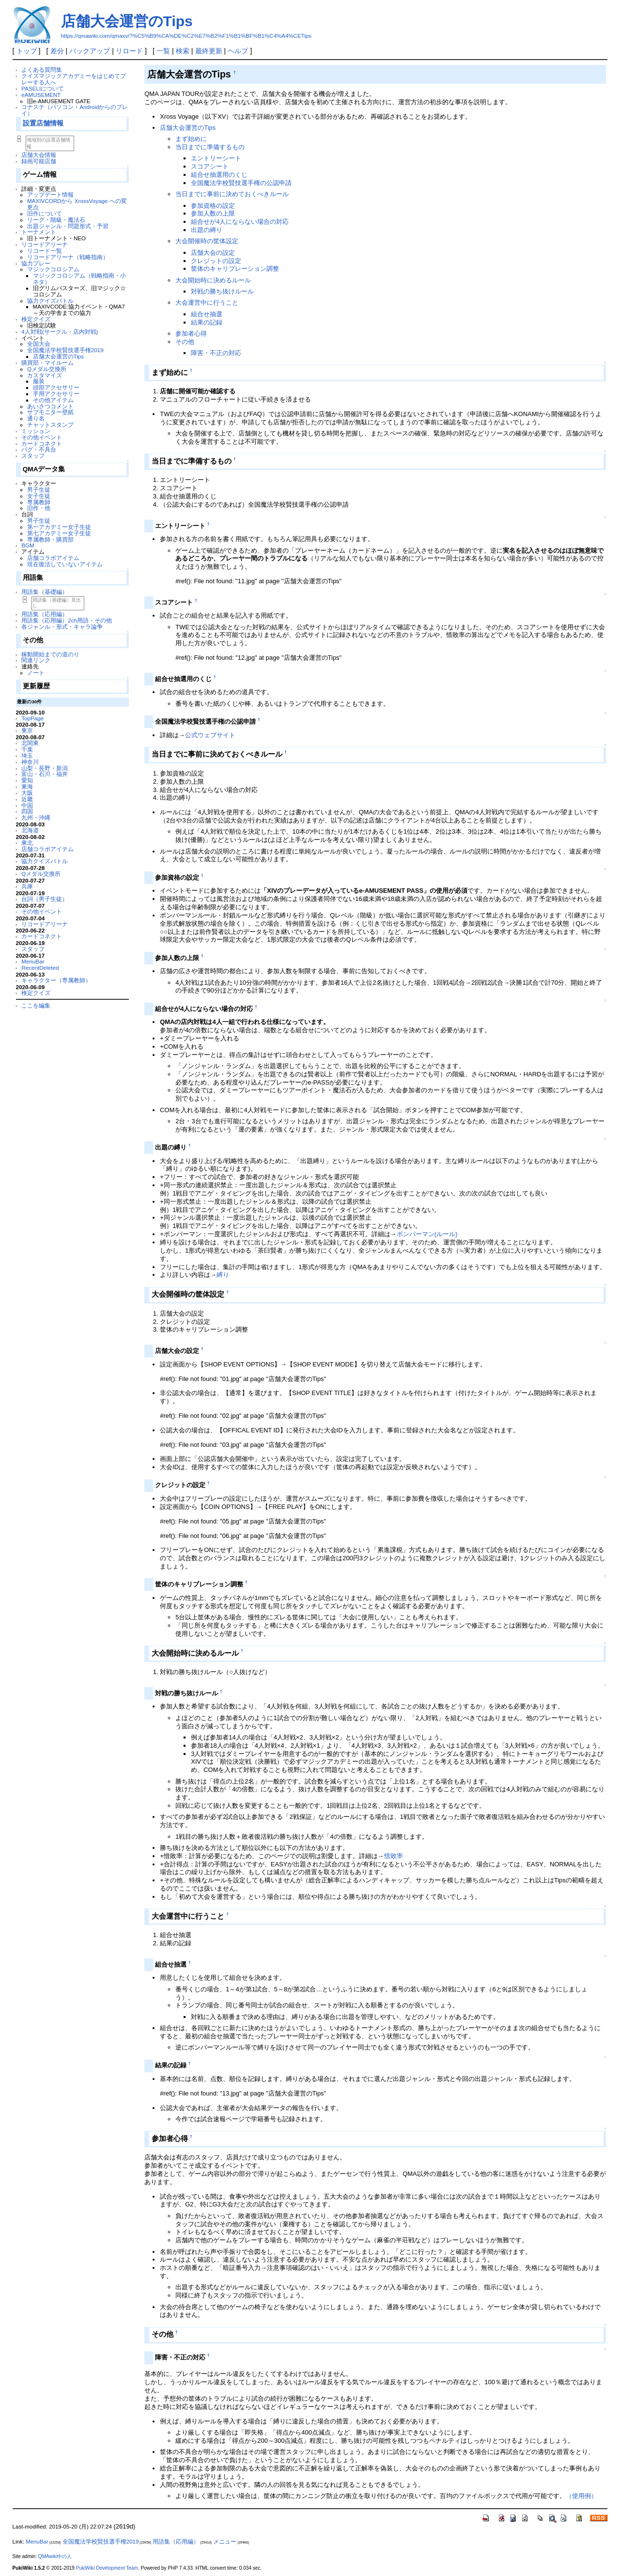  Describe the element at coordinates (41, 69) in the screenshot. I see `よくある質問集` at that location.